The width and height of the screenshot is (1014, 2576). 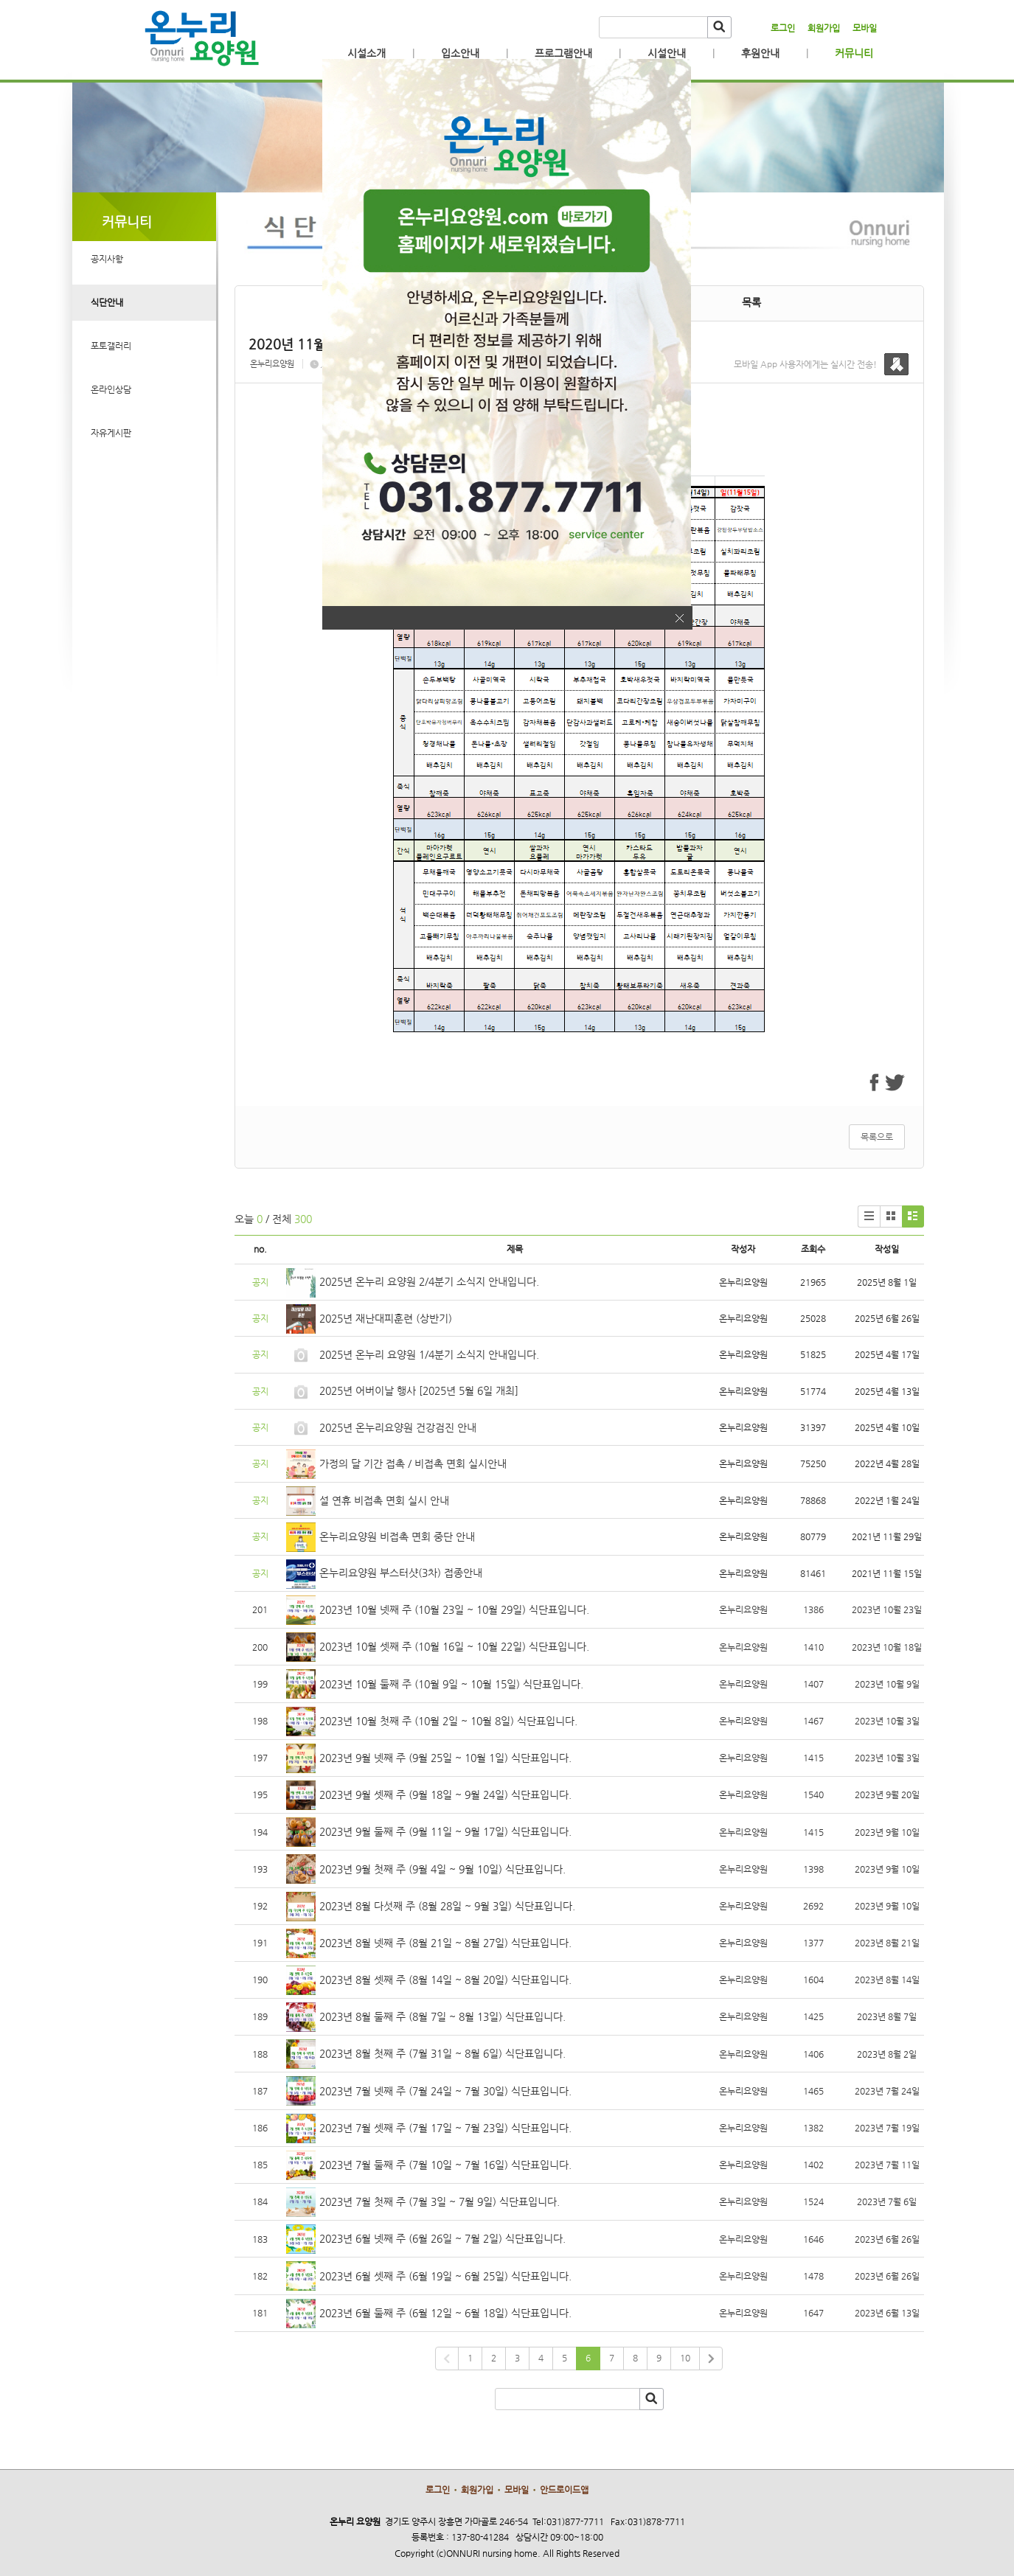 I want to click on 시설소개, so click(x=366, y=53).